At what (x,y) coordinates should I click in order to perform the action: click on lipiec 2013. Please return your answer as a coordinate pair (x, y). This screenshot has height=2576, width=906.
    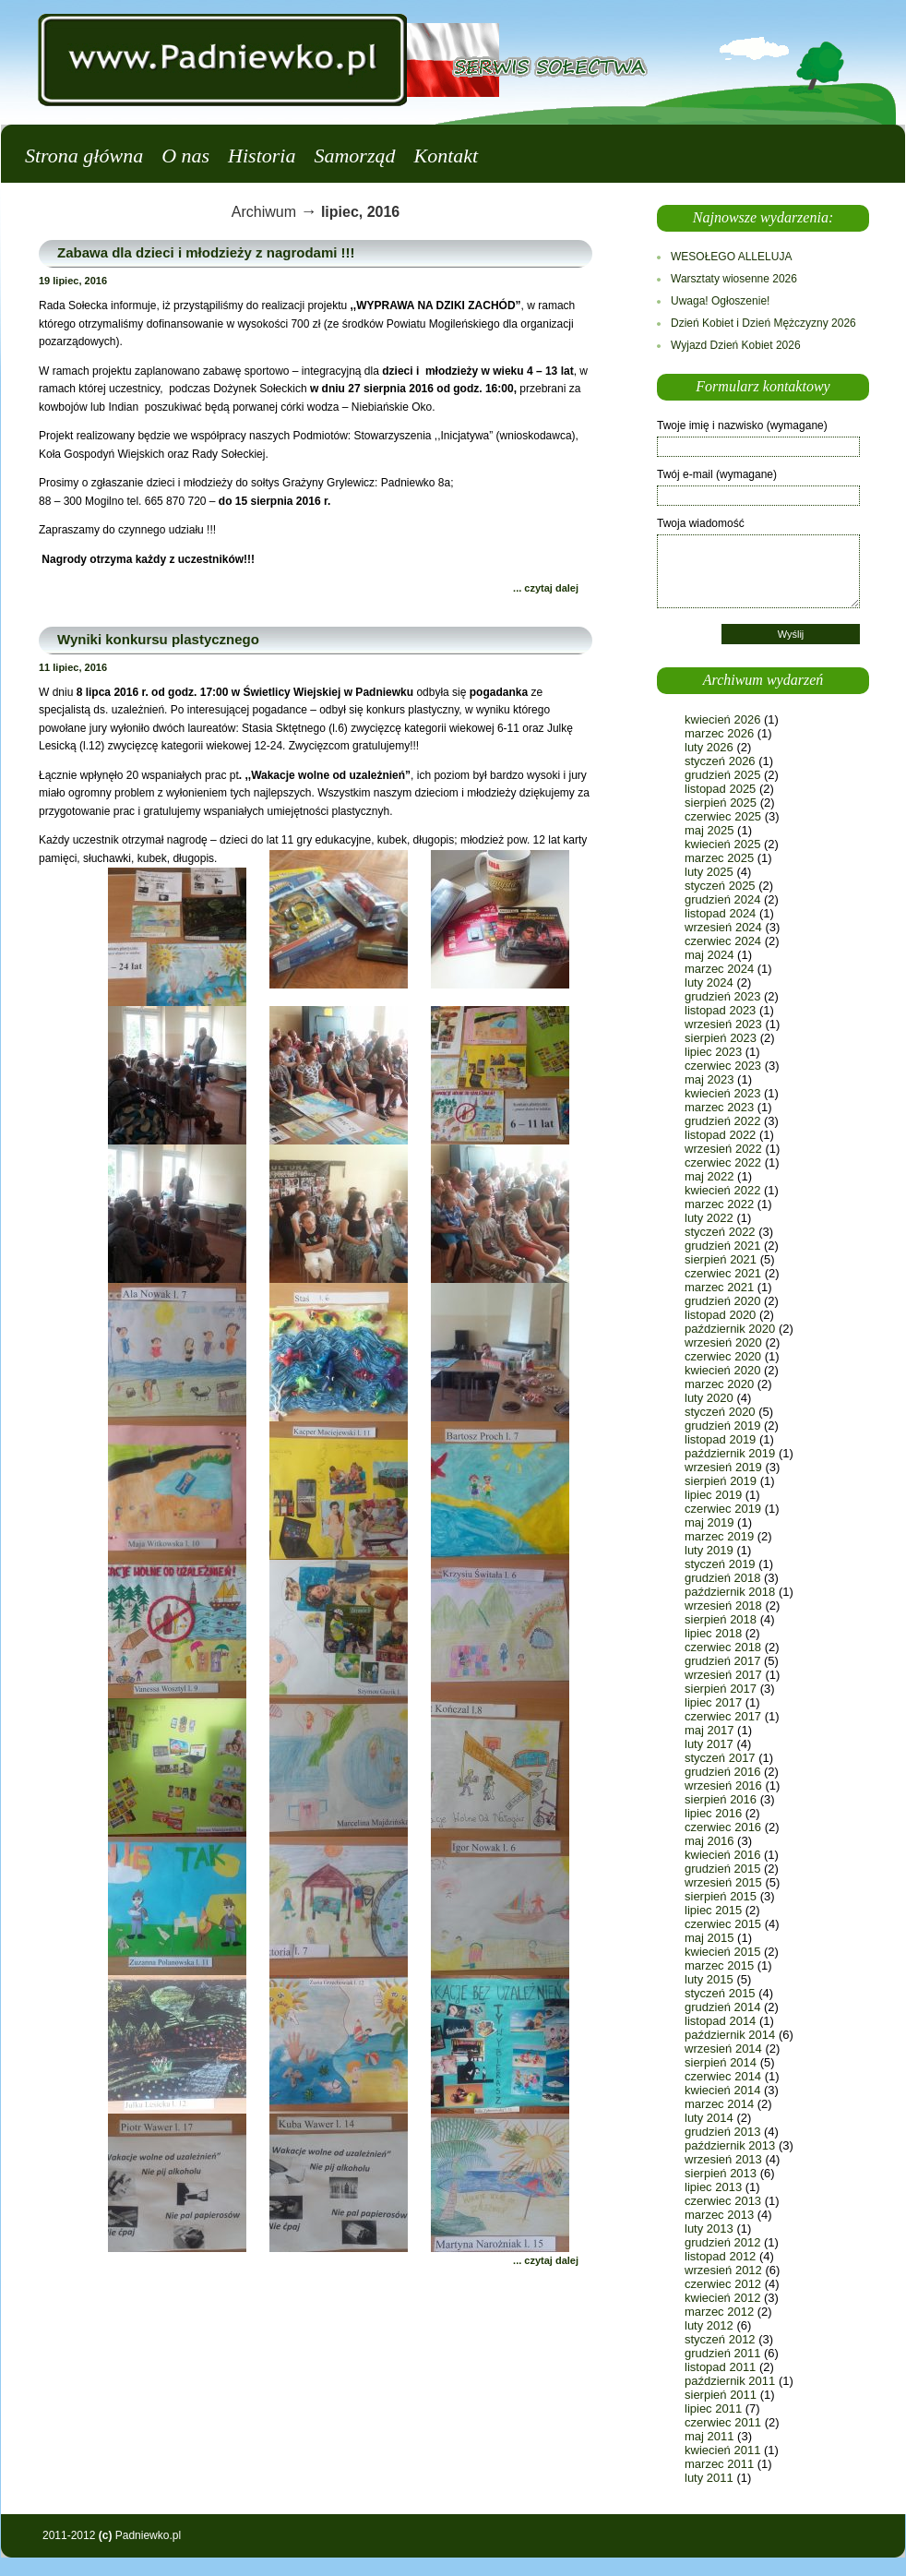
    Looking at the image, I should click on (713, 2187).